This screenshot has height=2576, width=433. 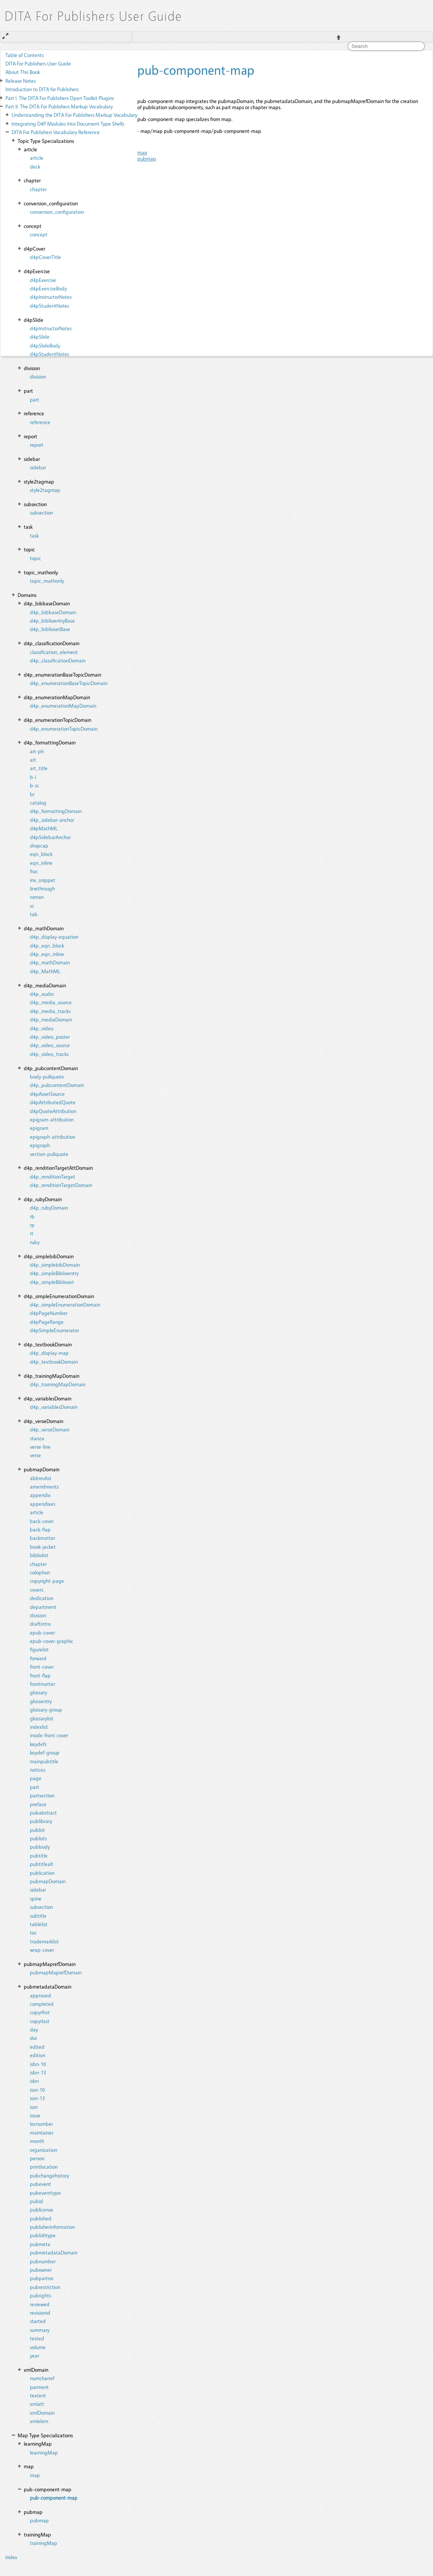 What do you see at coordinates (37, 2055) in the screenshot?
I see `edition` at bounding box center [37, 2055].